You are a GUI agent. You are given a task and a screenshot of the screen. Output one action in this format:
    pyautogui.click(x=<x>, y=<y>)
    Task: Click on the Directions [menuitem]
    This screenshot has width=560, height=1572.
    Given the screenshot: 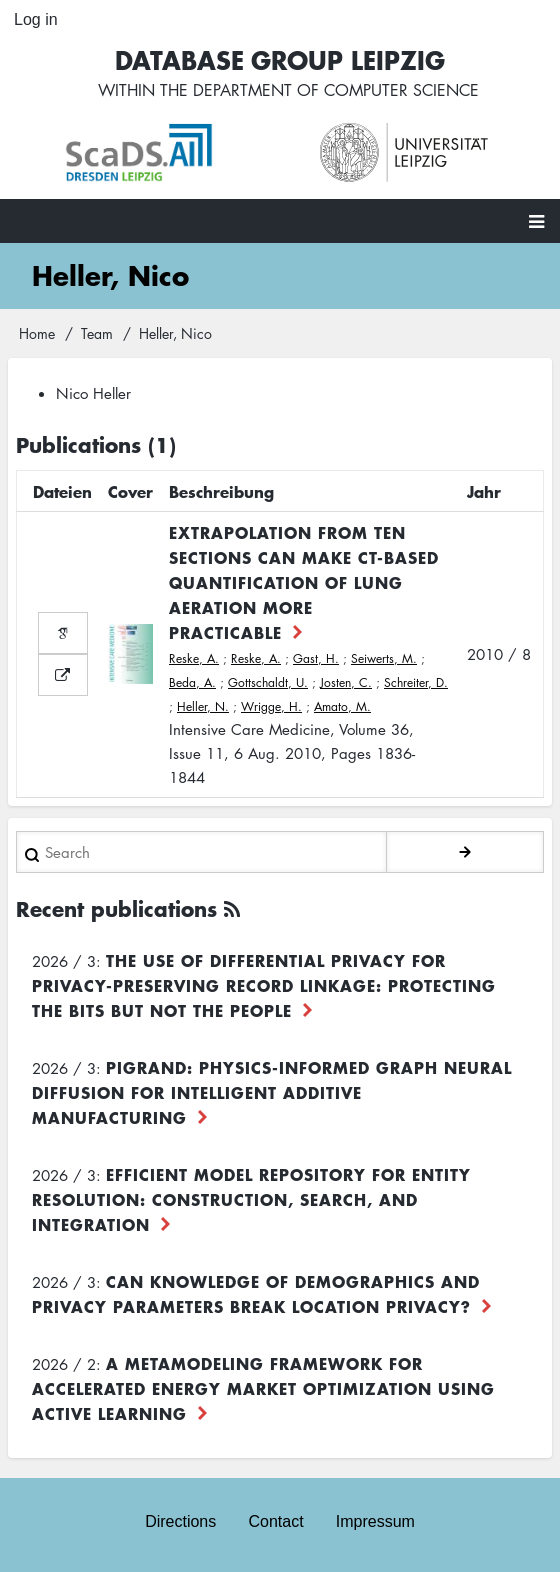 What is the action you would take?
    pyautogui.click(x=180, y=1521)
    